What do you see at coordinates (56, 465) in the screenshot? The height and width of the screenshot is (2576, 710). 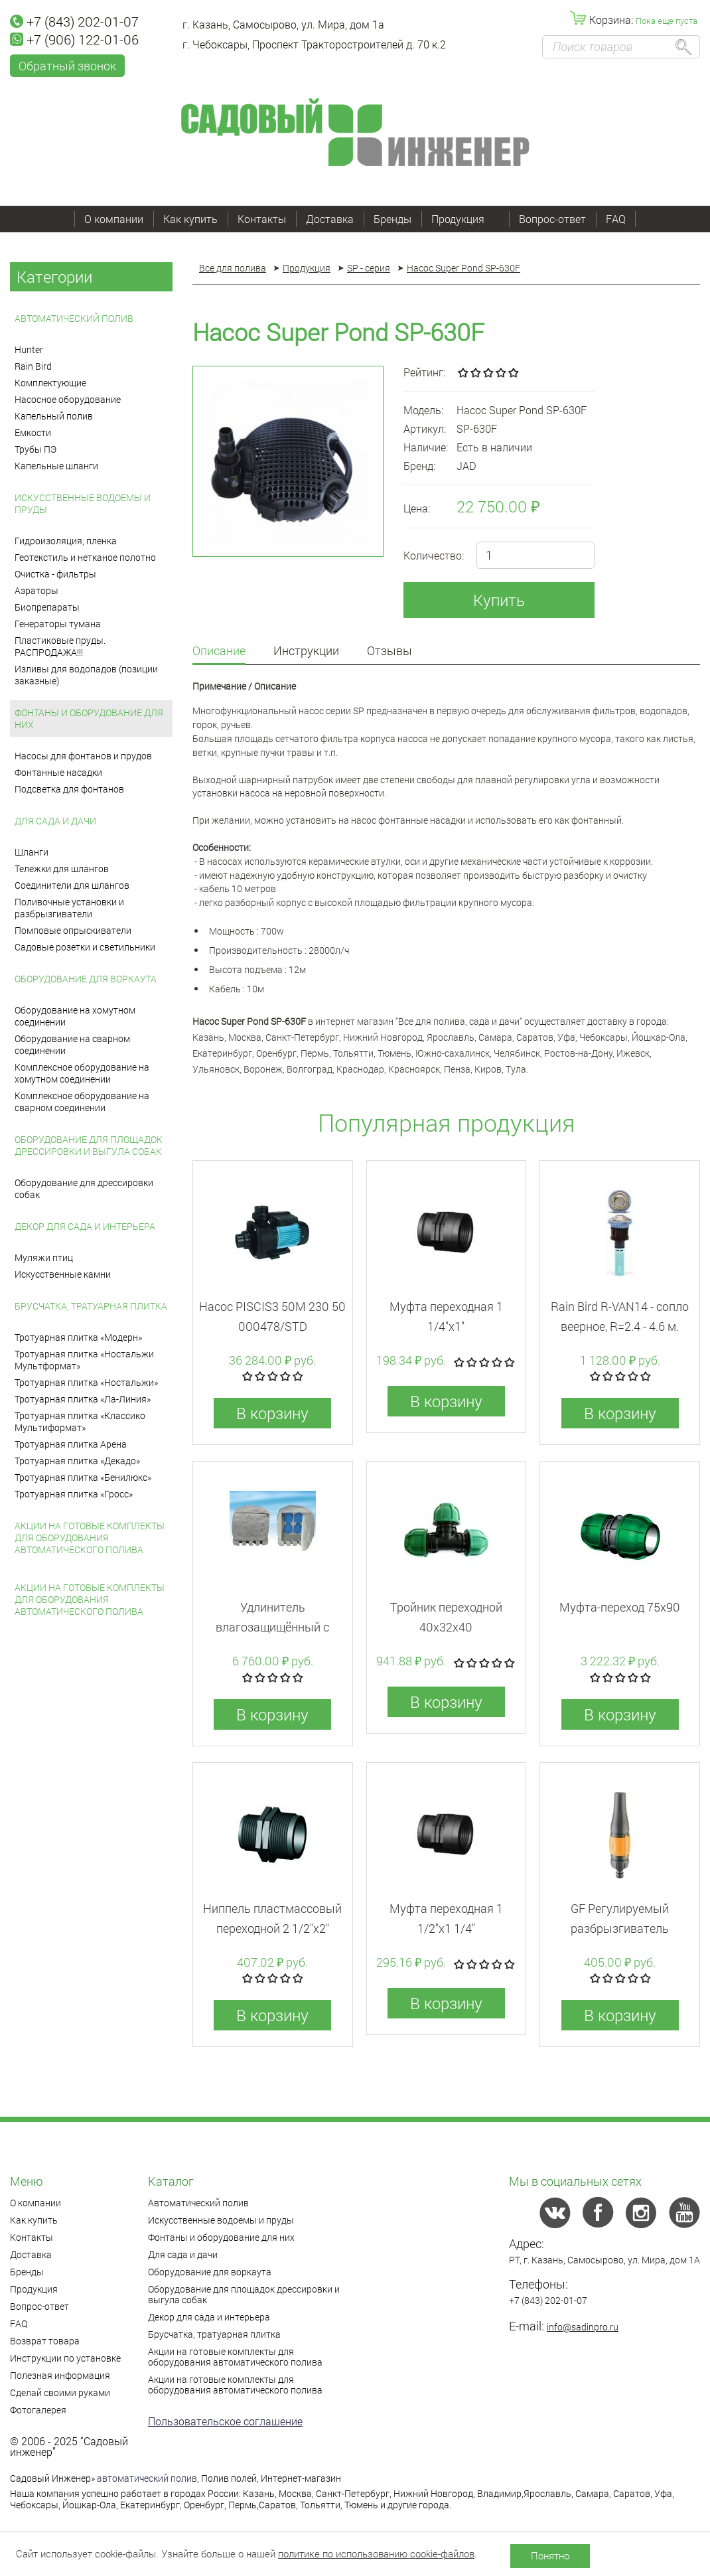 I see `Капельные шланги` at bounding box center [56, 465].